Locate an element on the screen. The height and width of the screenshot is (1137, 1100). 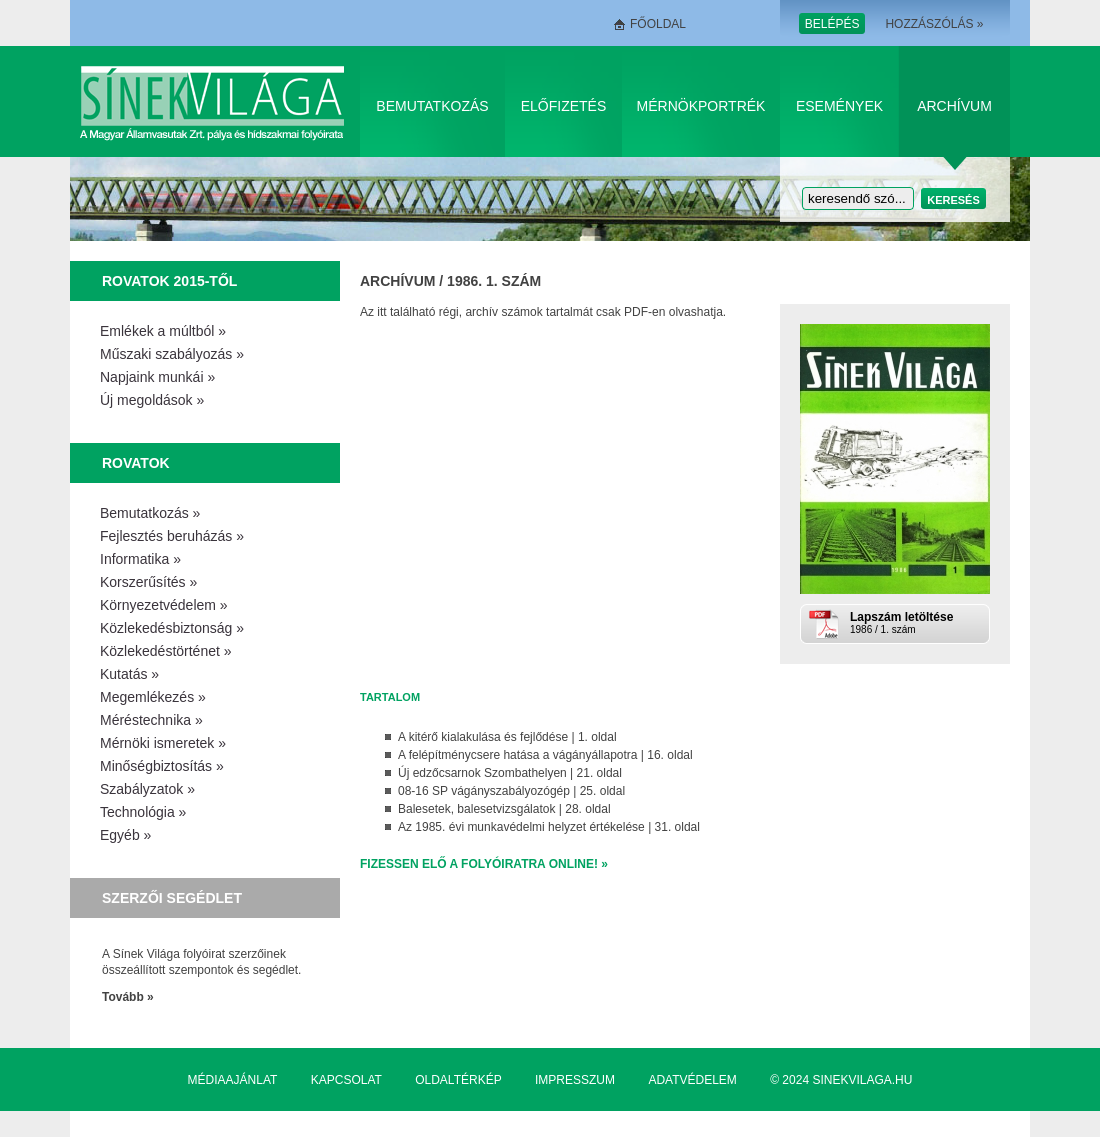
Tovább » is located at coordinates (128, 997).